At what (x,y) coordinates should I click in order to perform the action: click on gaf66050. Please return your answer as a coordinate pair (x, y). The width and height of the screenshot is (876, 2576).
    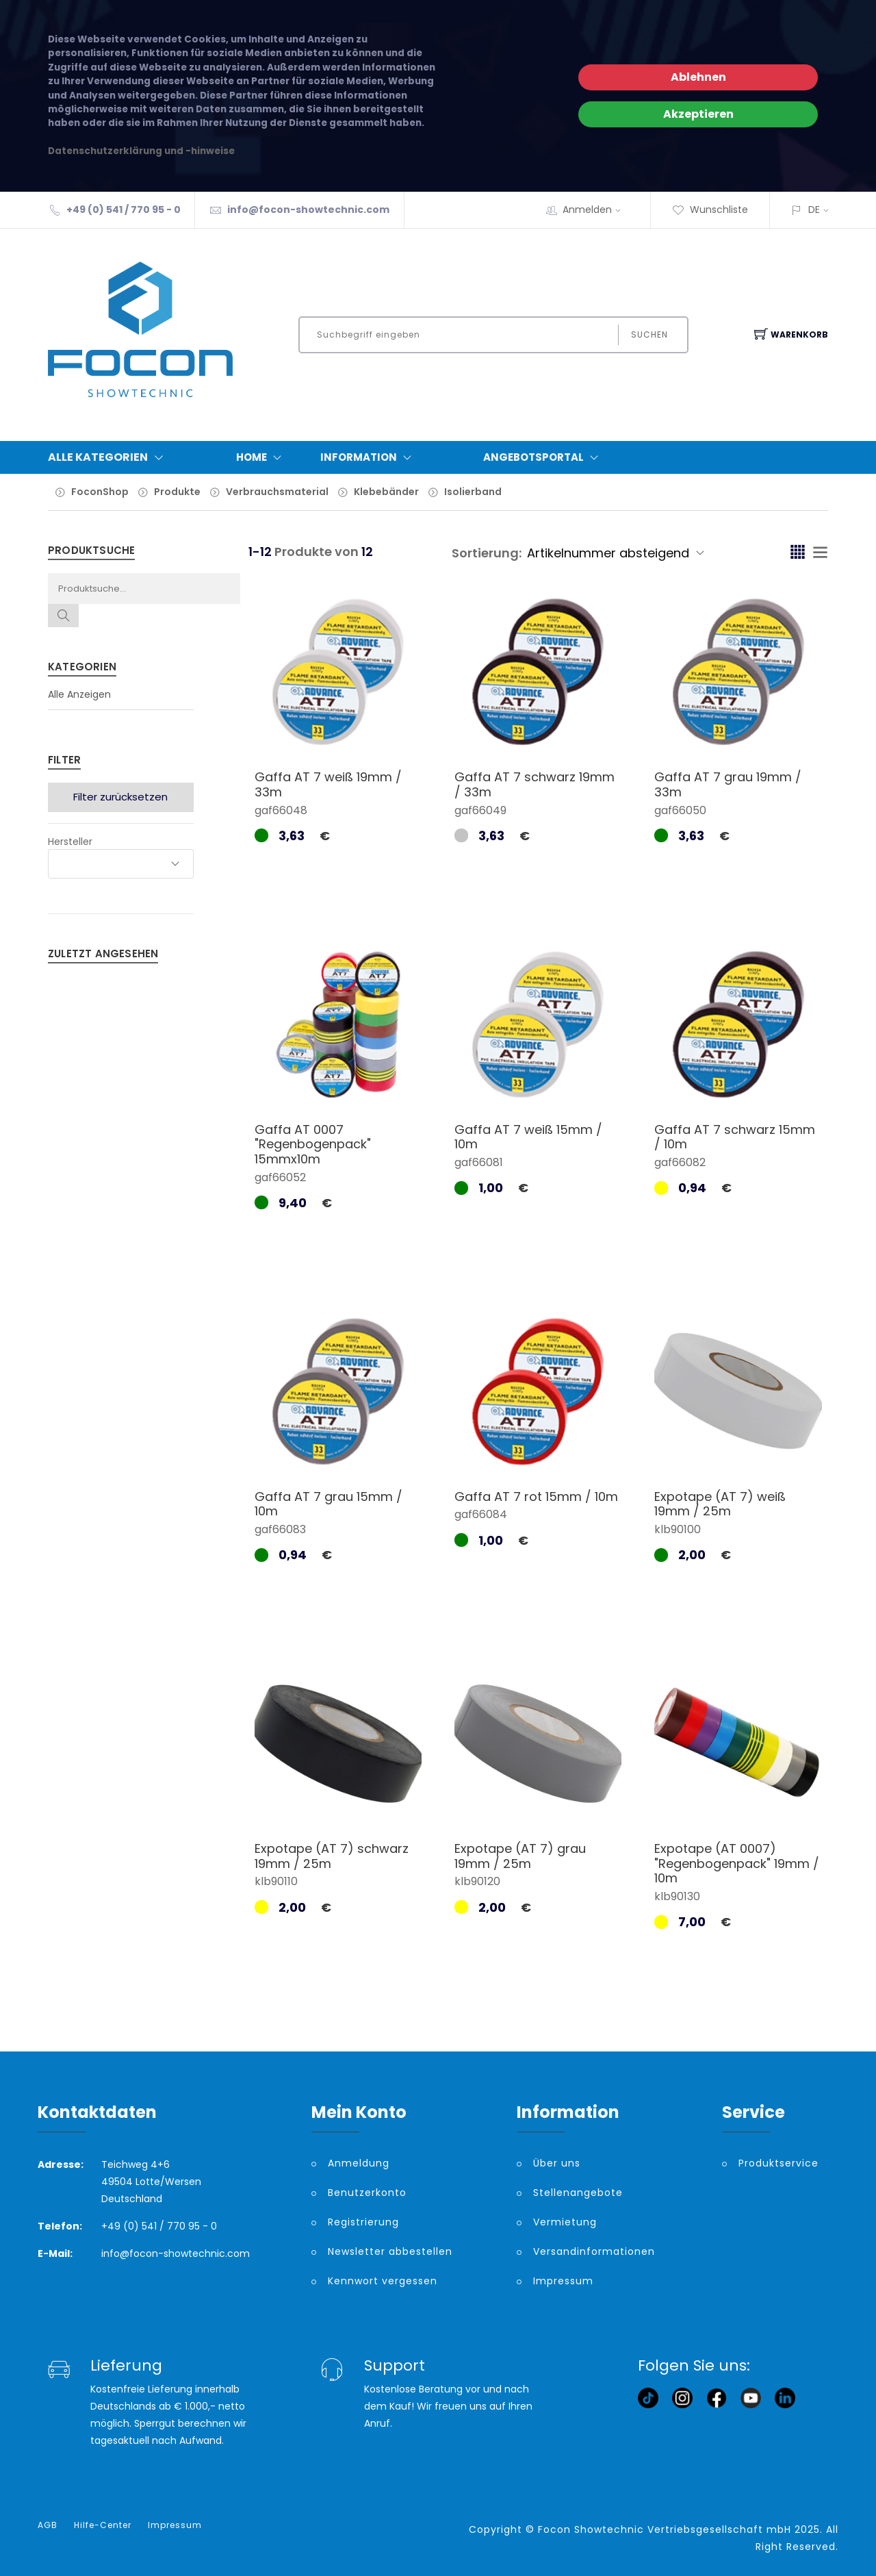
    Looking at the image, I should click on (680, 810).